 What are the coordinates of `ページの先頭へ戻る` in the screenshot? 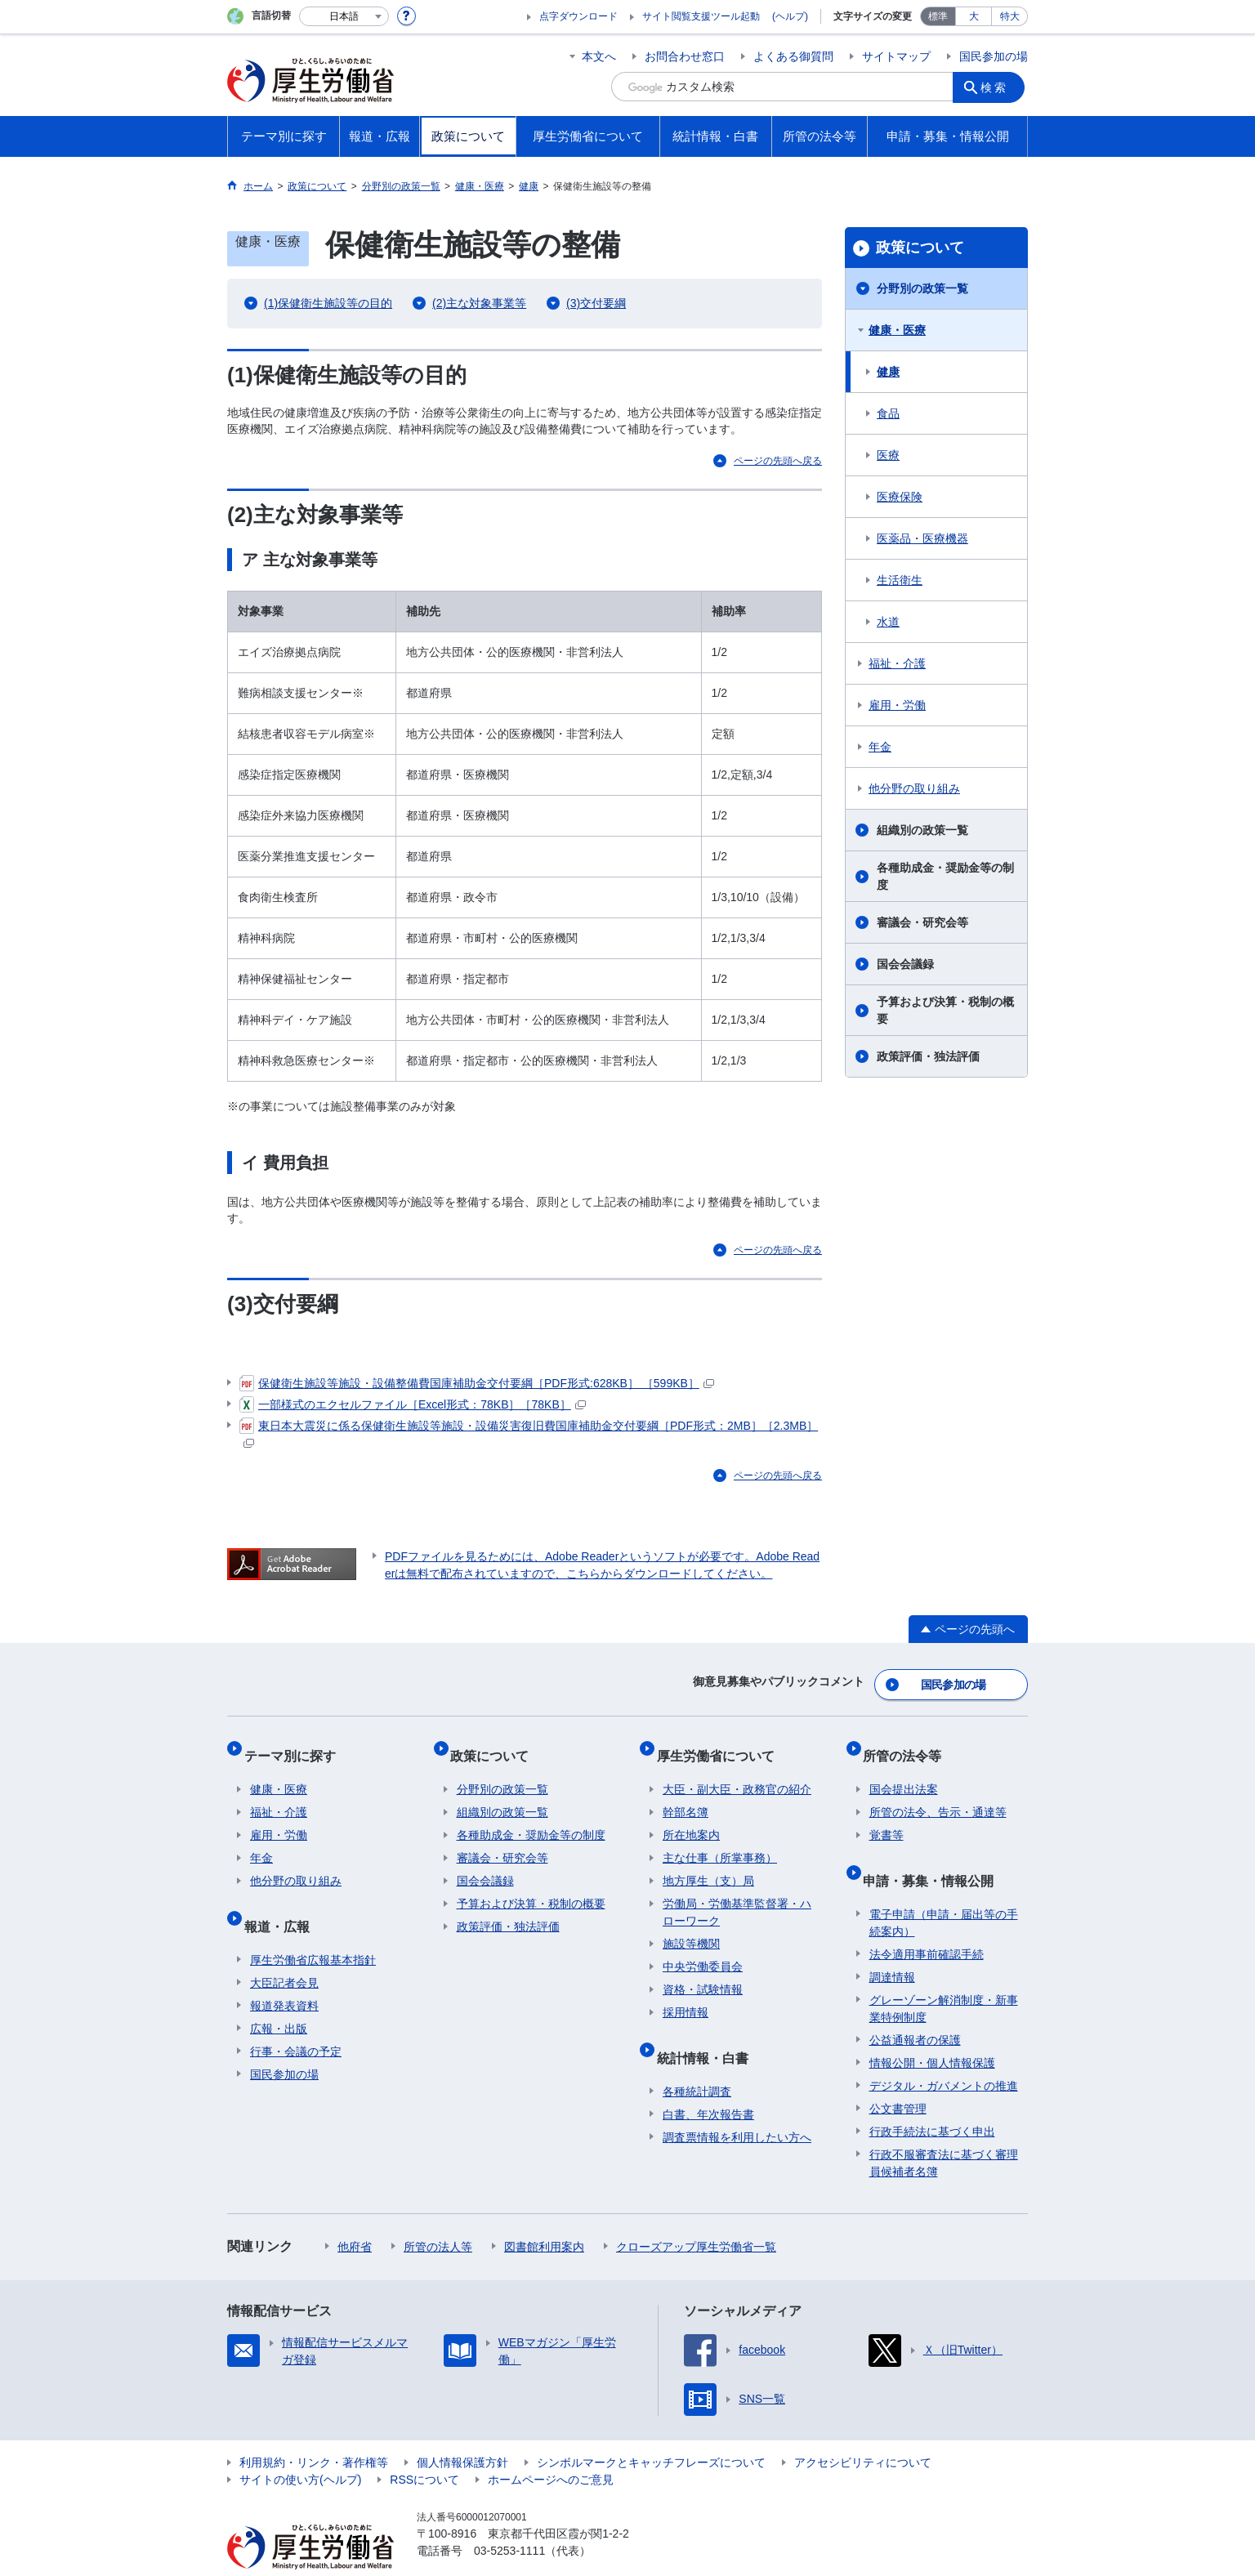 It's located at (778, 461).